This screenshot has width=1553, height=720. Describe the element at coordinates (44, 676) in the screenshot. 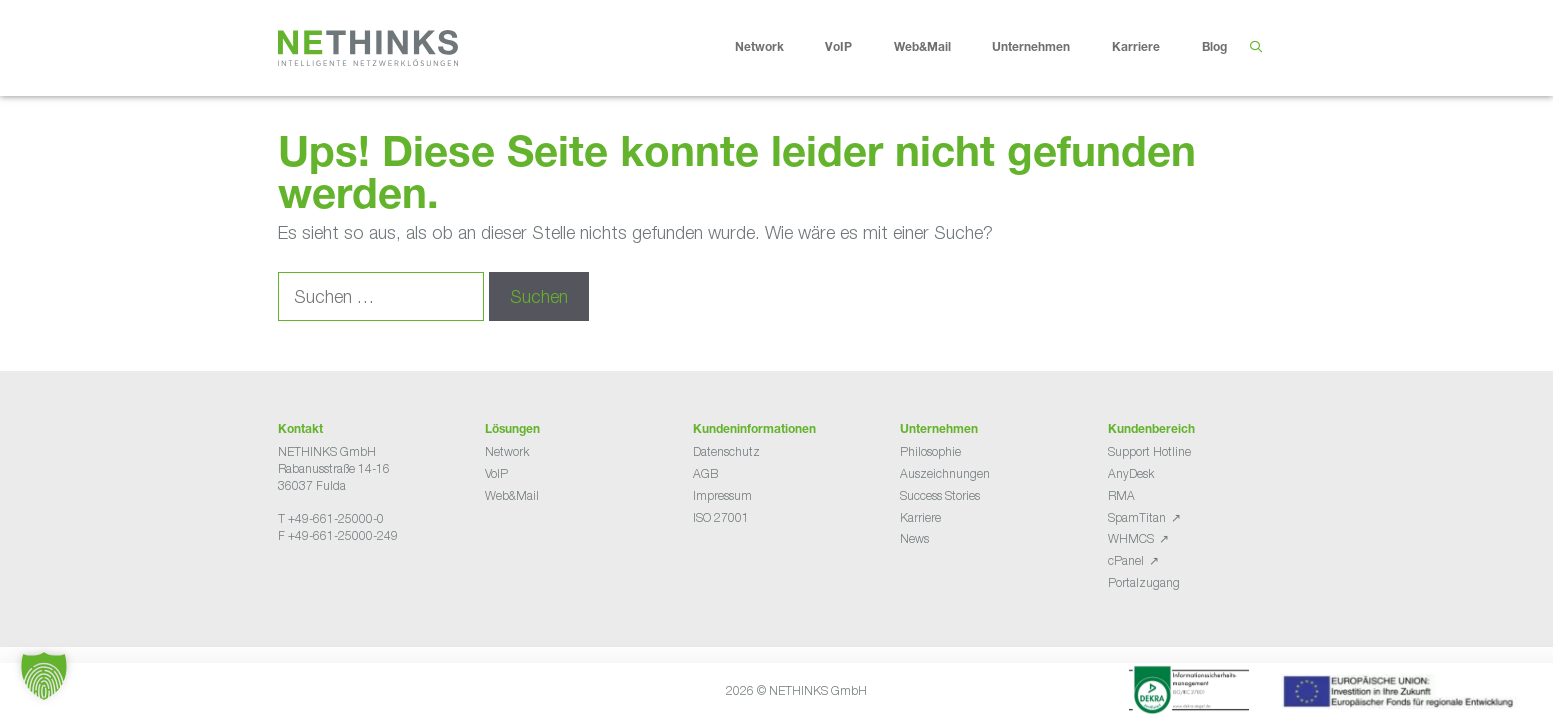

I see `[button]` at that location.